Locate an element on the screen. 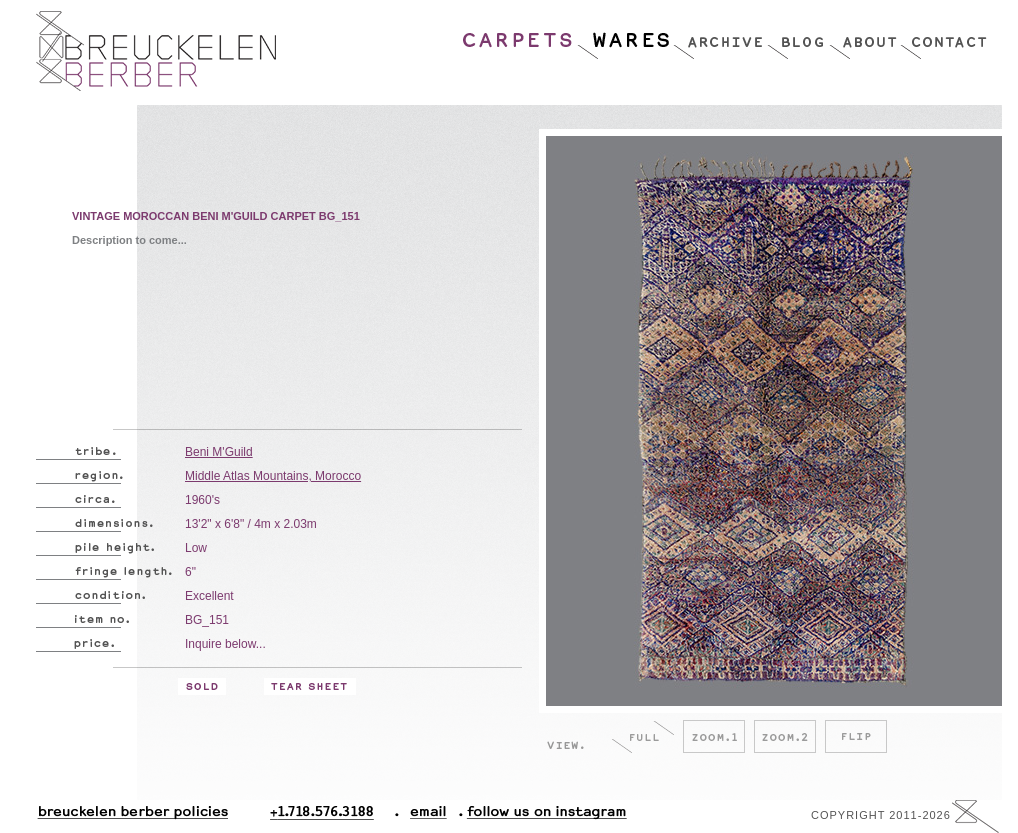 This screenshot has width=1018, height=833. Wares is located at coordinates (624, 35).